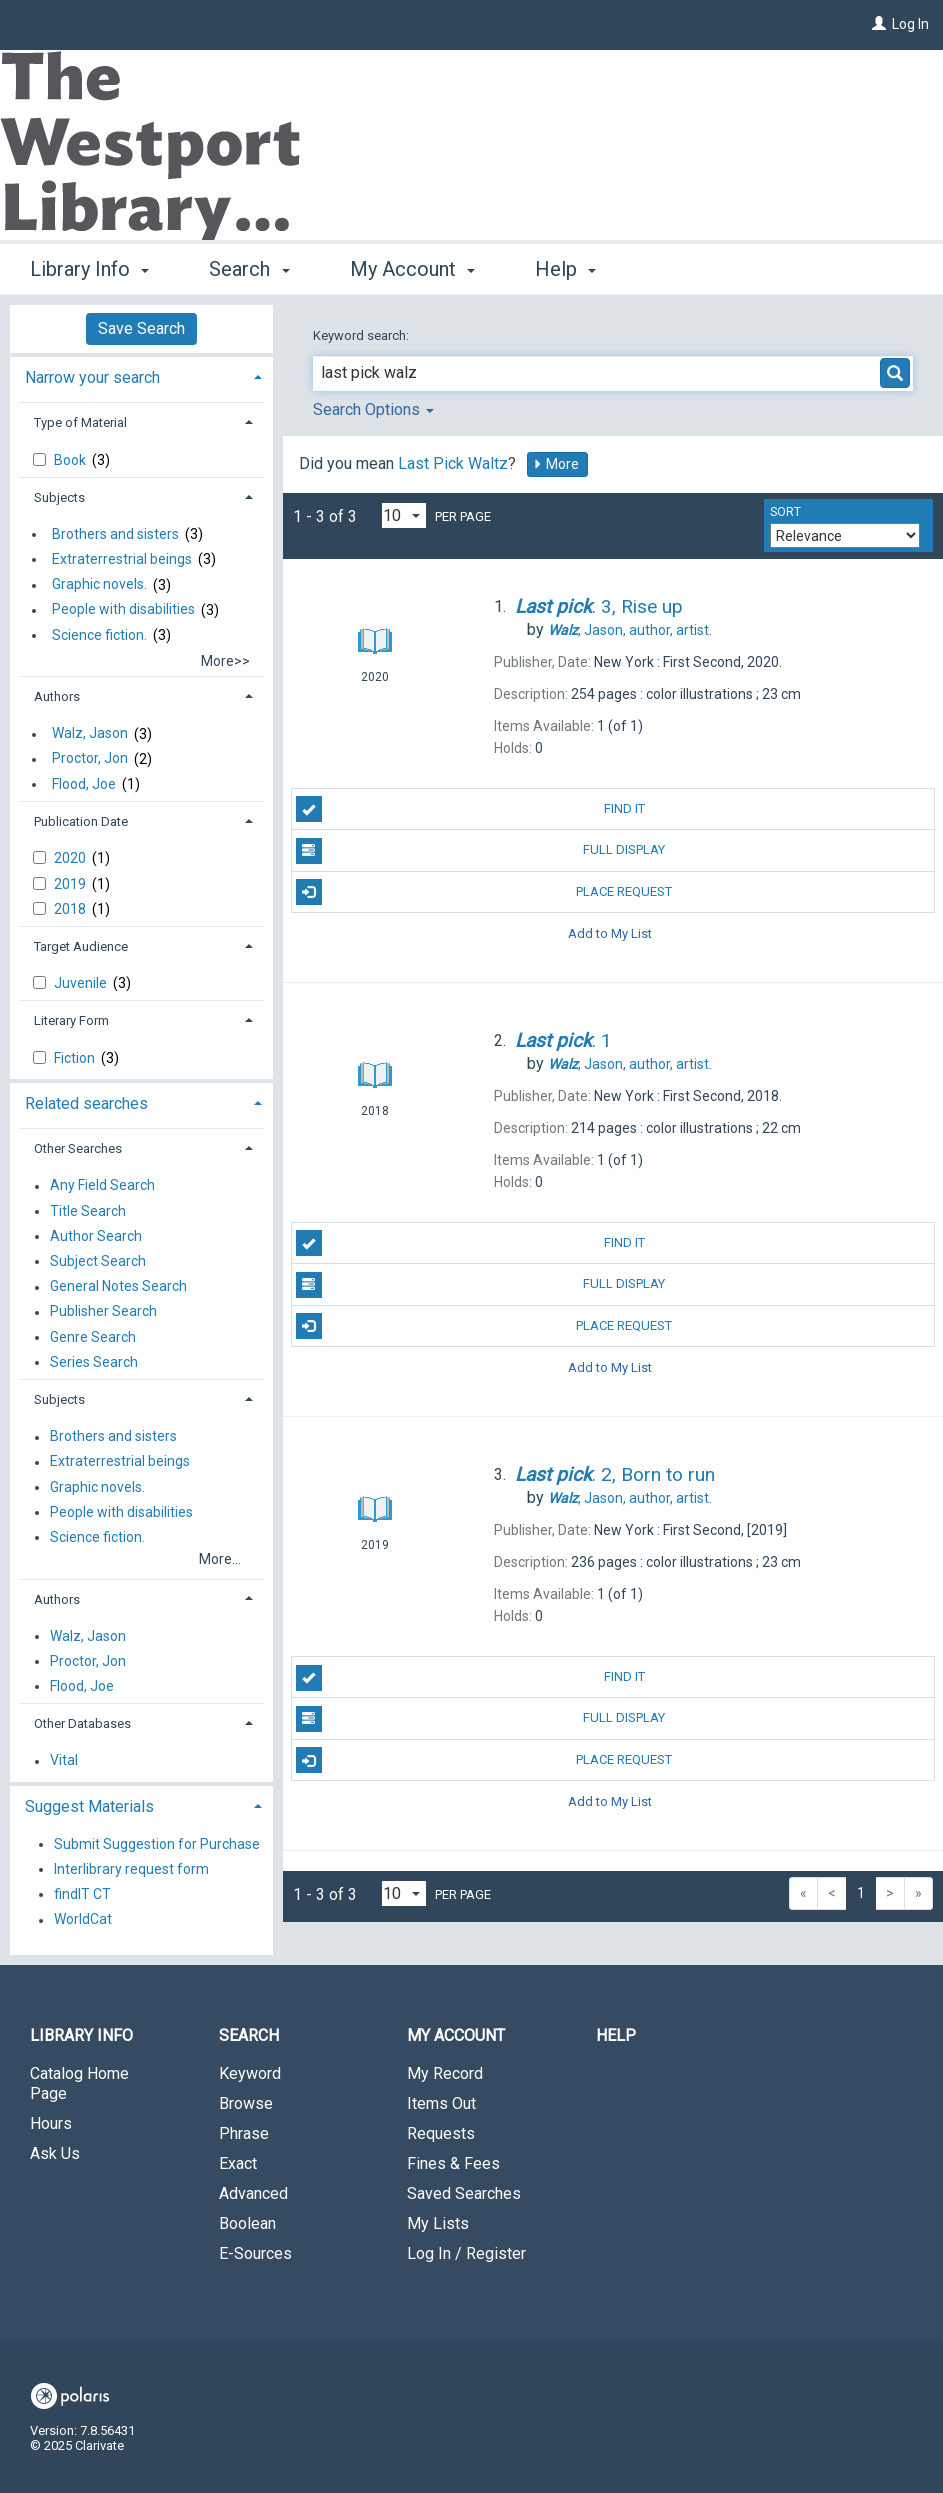 The height and width of the screenshot is (2493, 943). What do you see at coordinates (453, 2163) in the screenshot?
I see `Fines & Fees` at bounding box center [453, 2163].